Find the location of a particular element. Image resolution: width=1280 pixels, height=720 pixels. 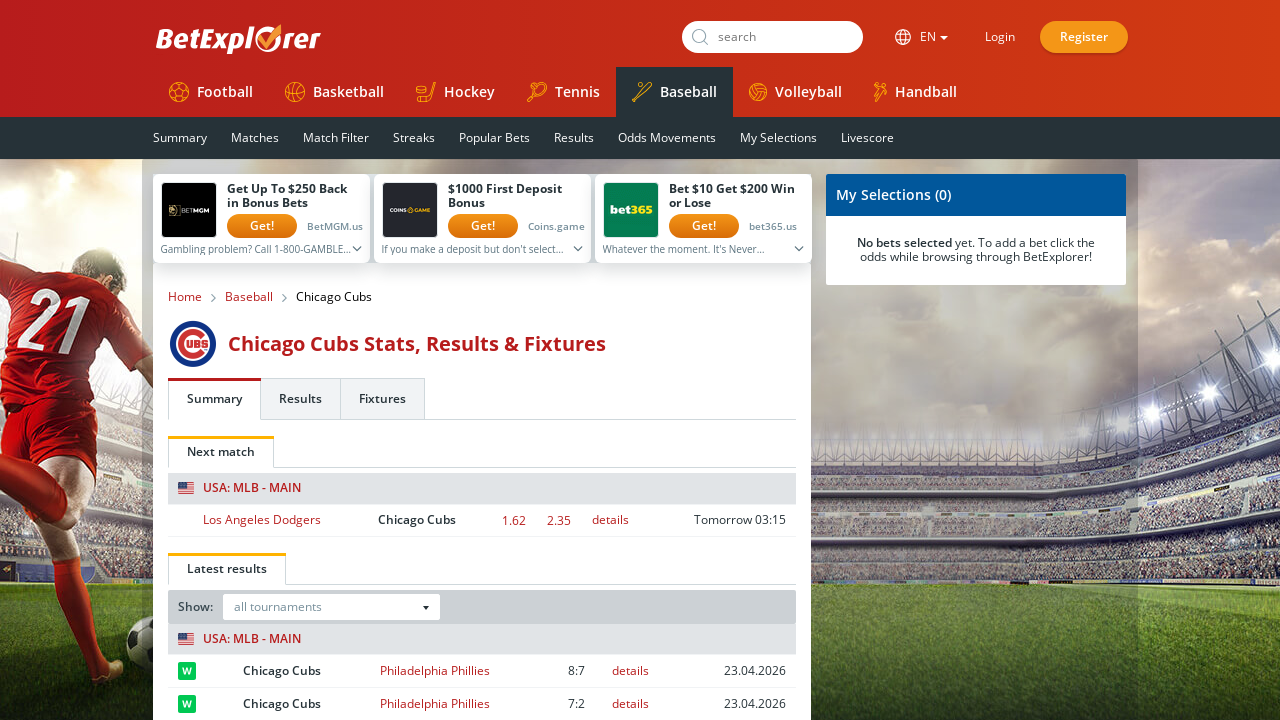

My Selections is located at coordinates (778, 137).